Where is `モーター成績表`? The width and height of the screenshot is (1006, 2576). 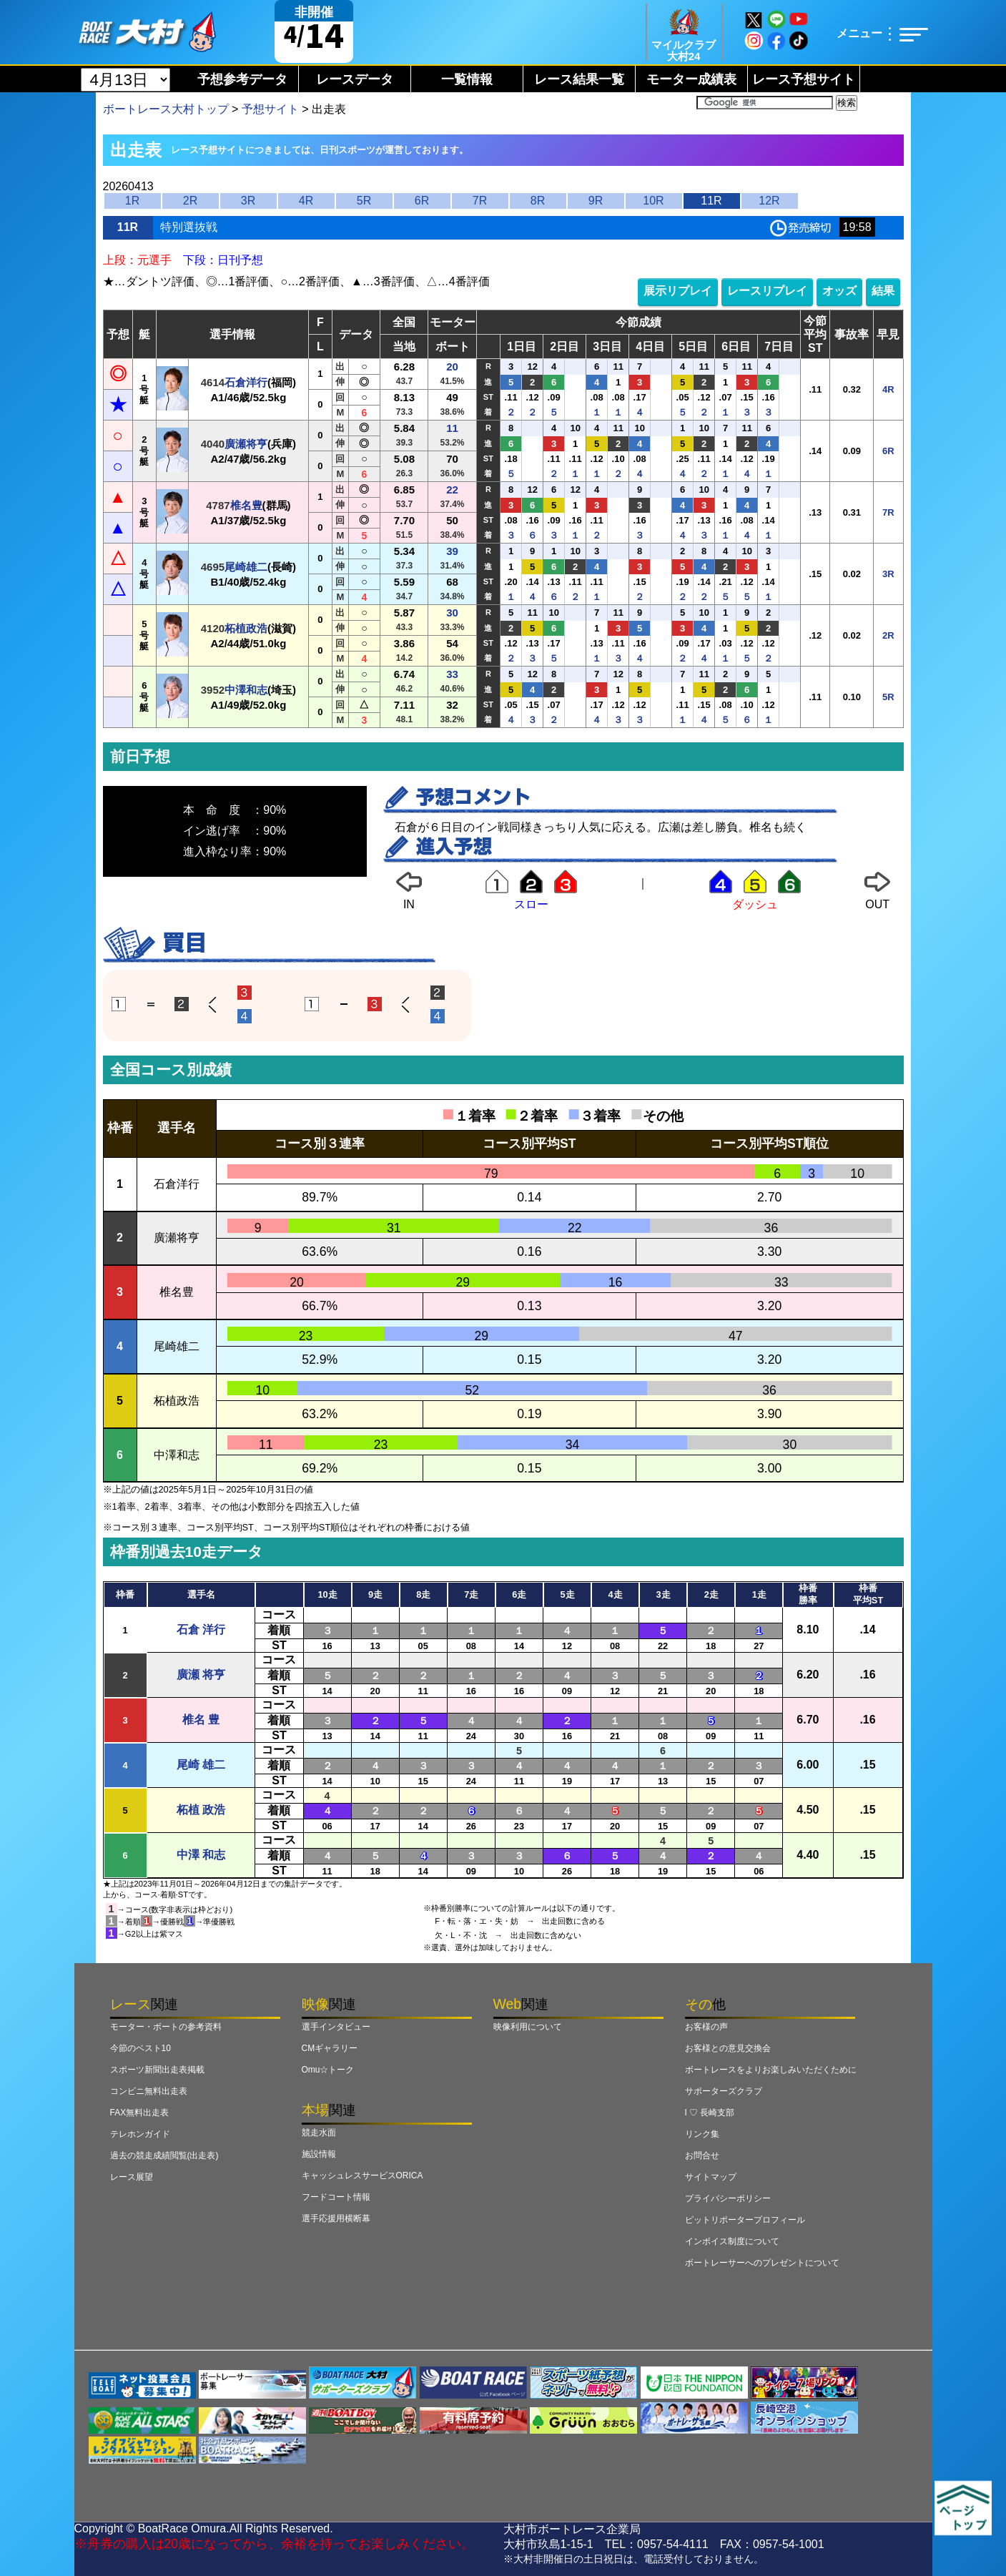
モーター成績表 is located at coordinates (691, 79).